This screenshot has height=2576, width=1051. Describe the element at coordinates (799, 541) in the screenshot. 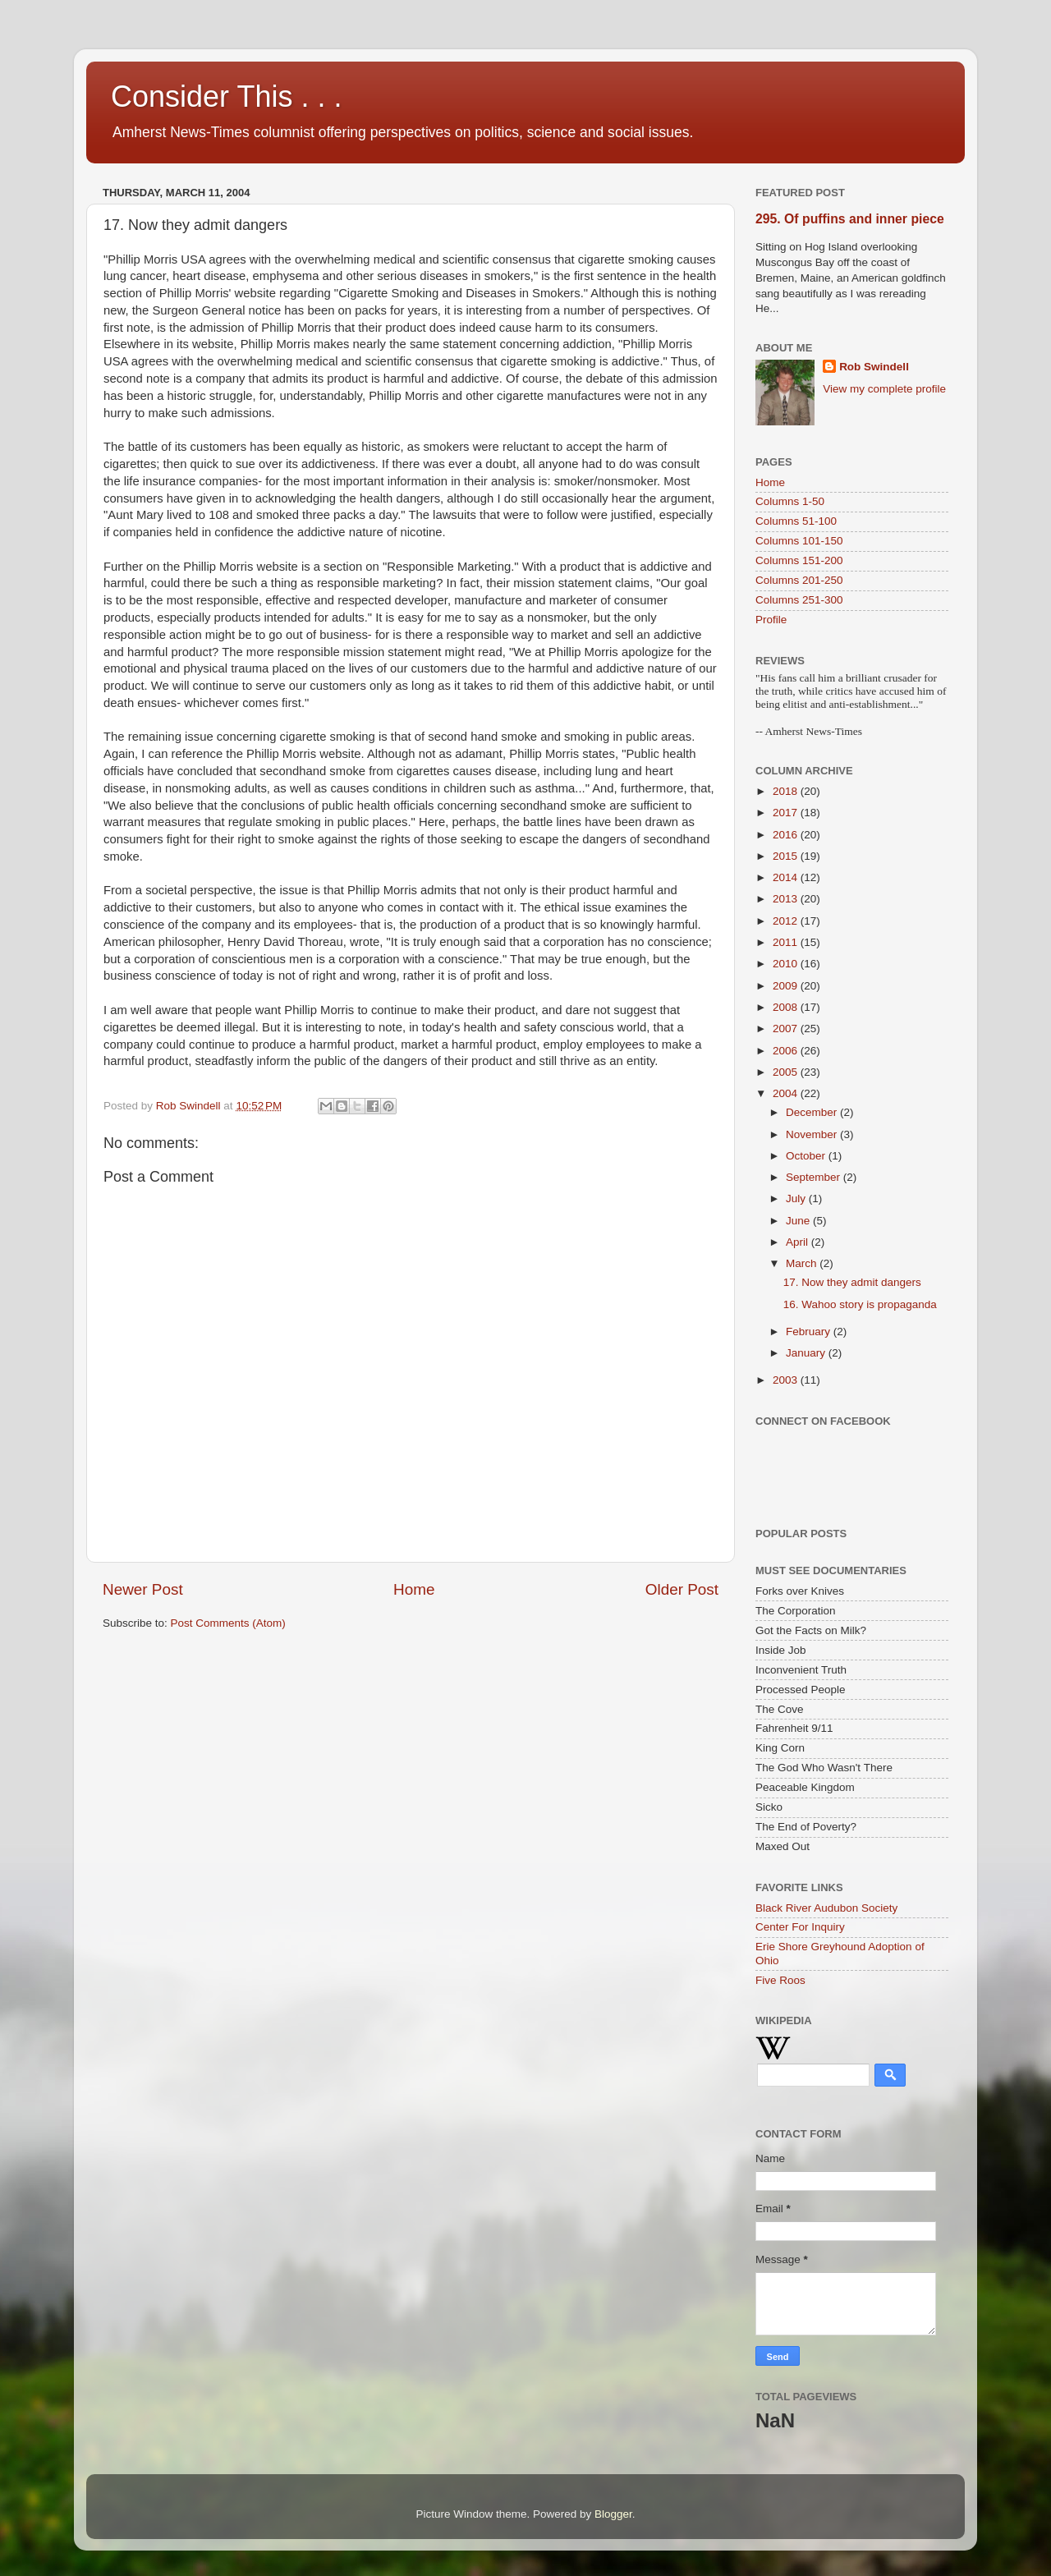

I see `Columns 101-150` at that location.